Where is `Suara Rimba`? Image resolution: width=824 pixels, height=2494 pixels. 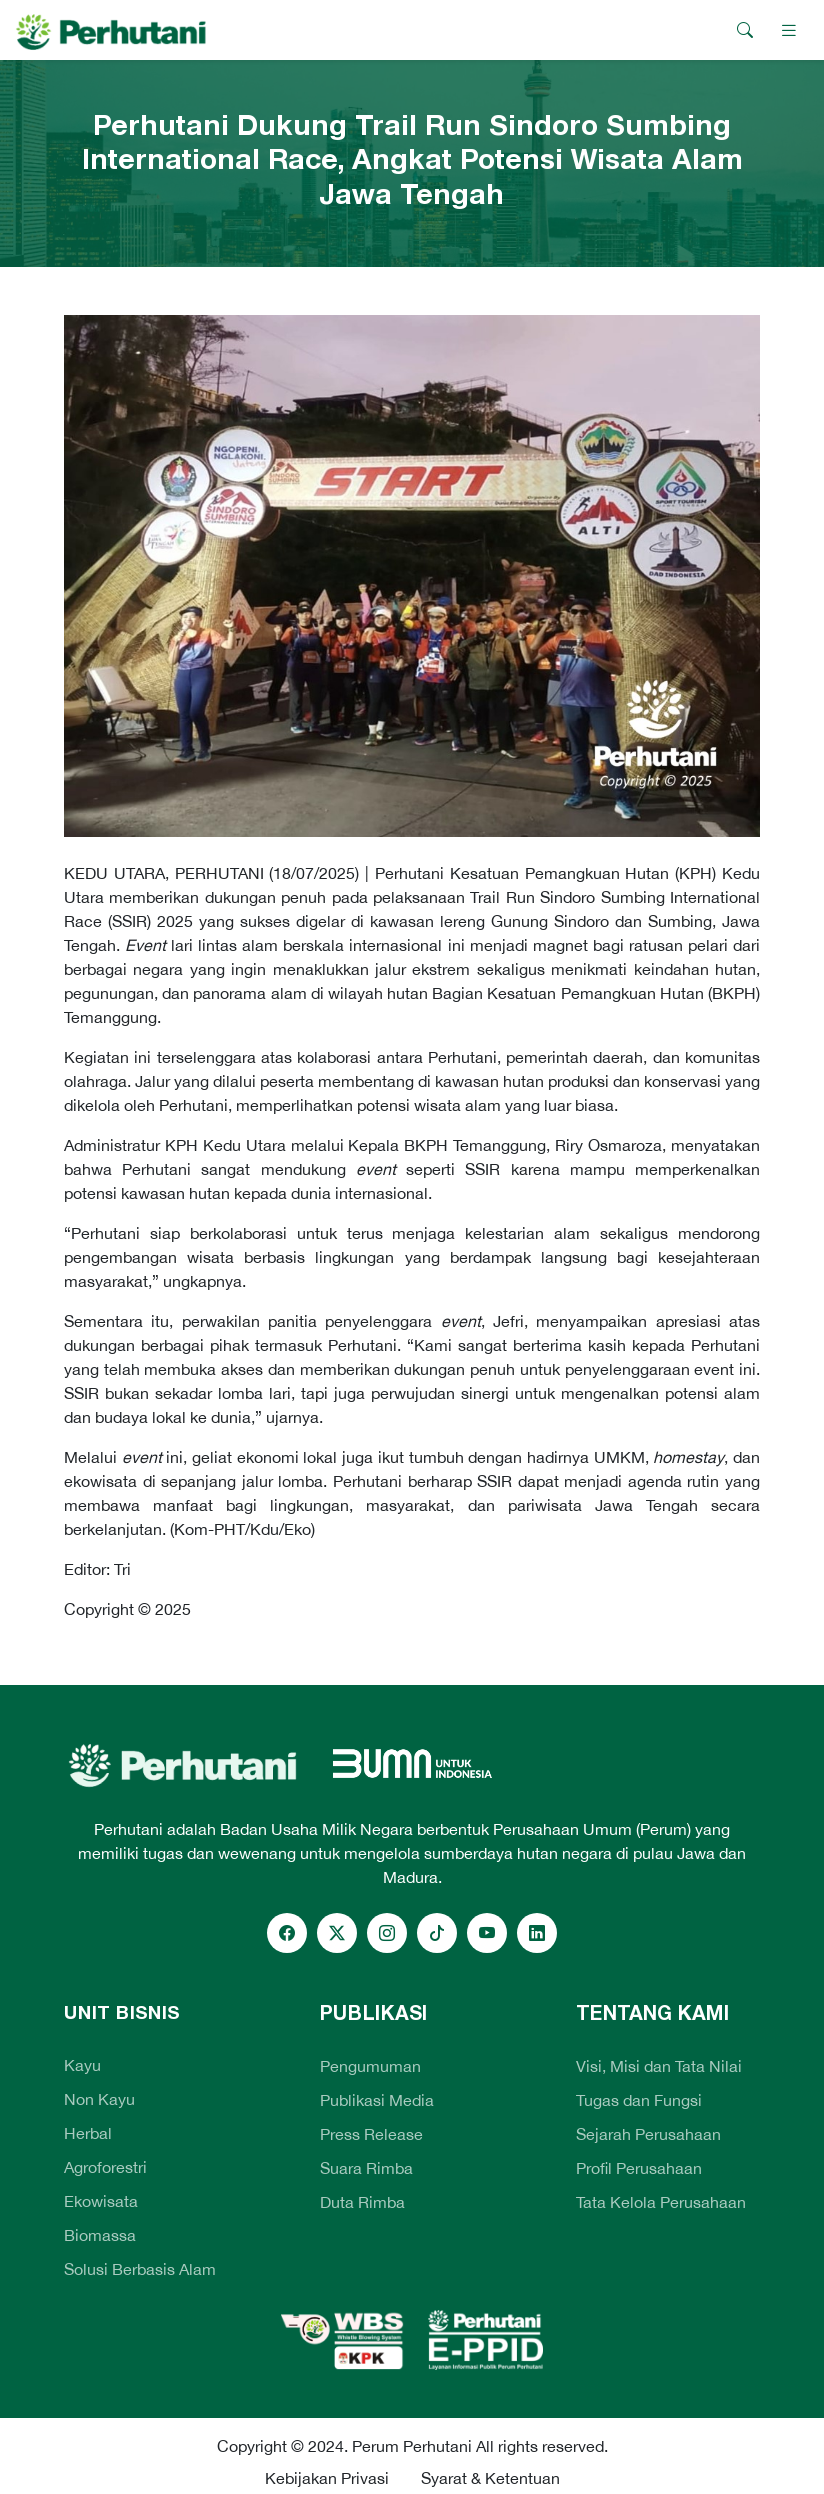 Suara Rimba is located at coordinates (366, 2168).